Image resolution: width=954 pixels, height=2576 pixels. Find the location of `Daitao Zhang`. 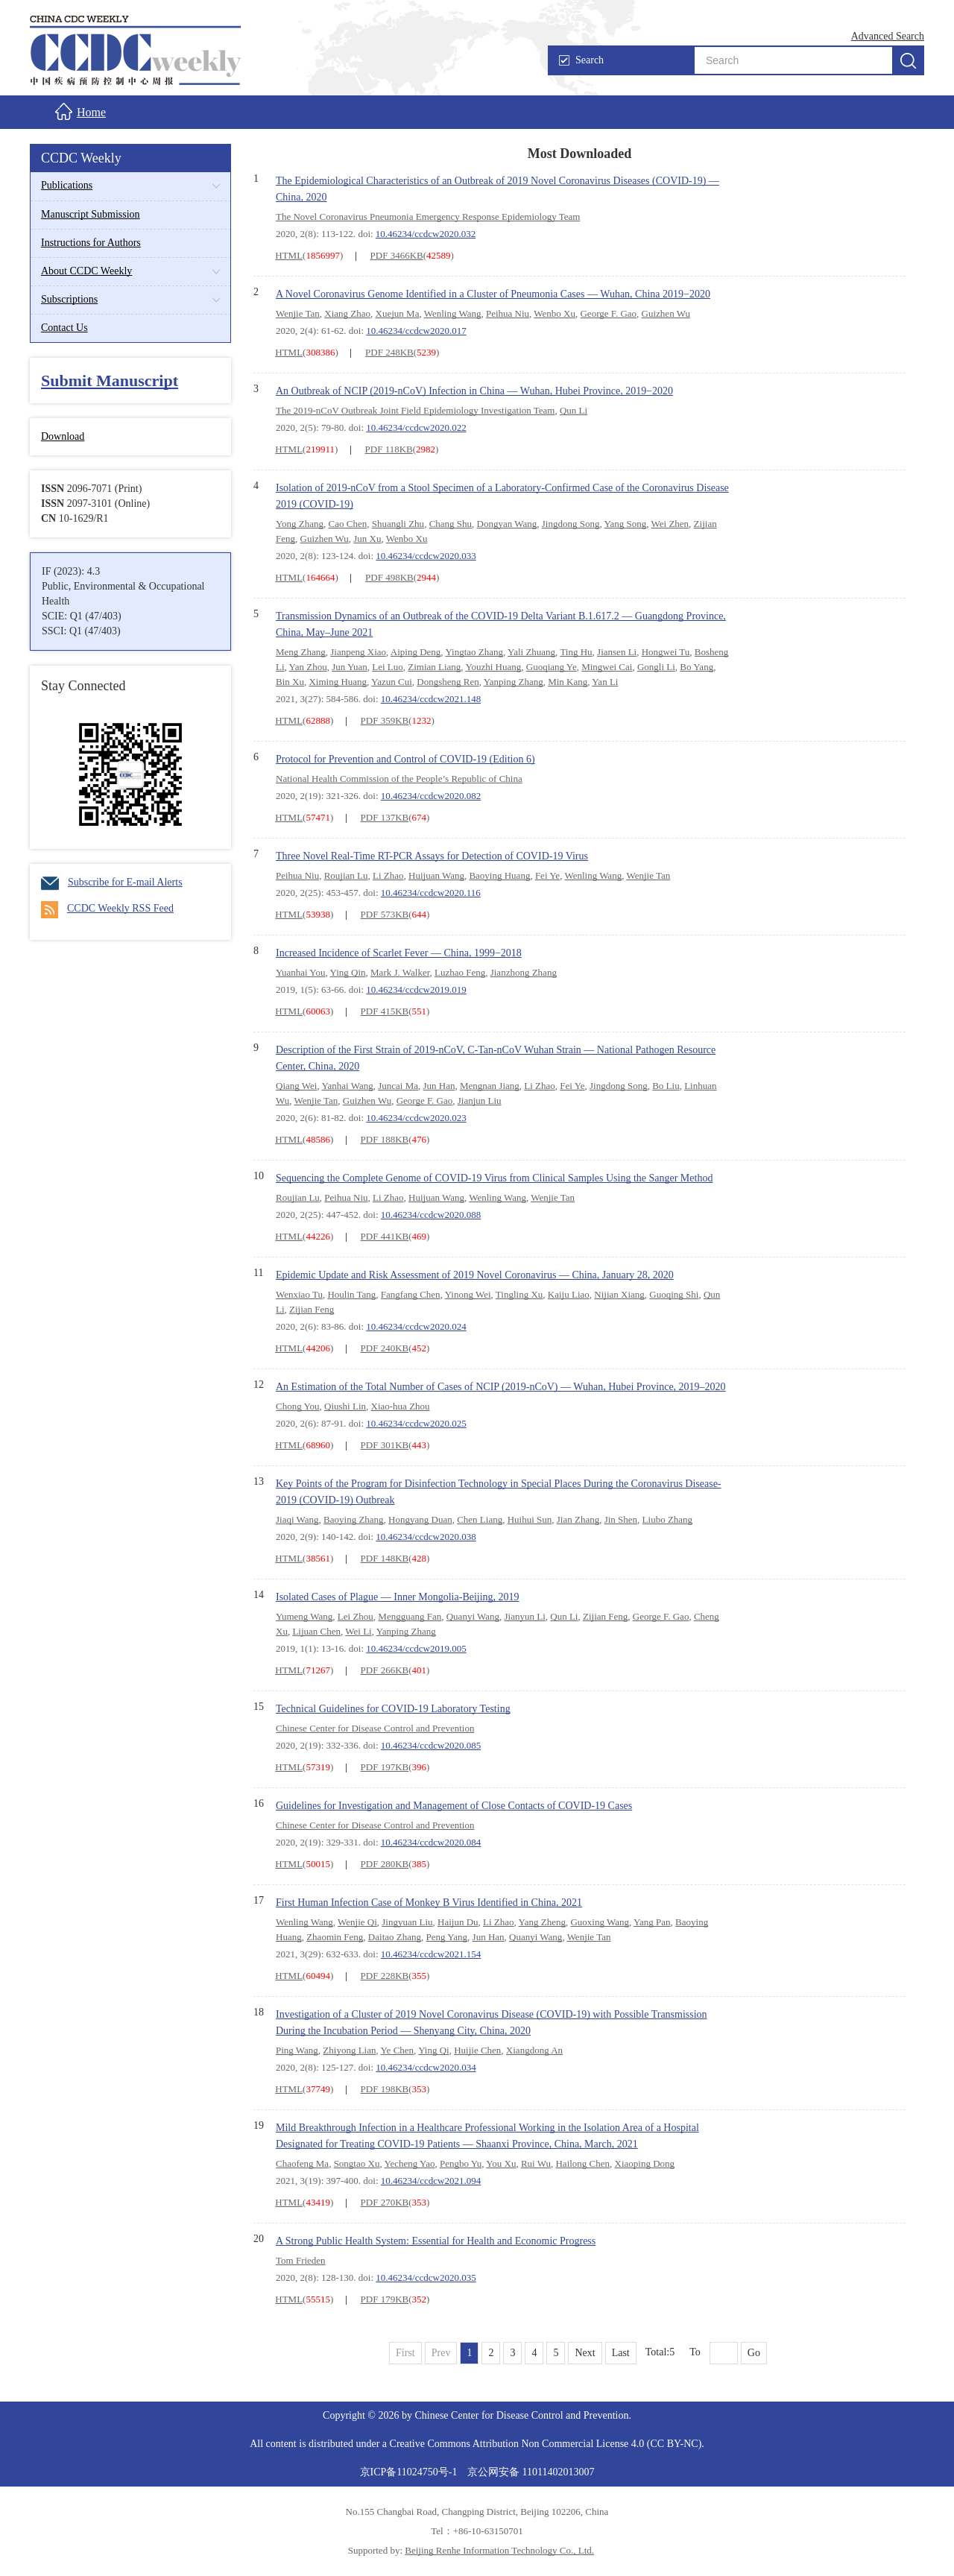

Daitao Zhang is located at coordinates (394, 1936).